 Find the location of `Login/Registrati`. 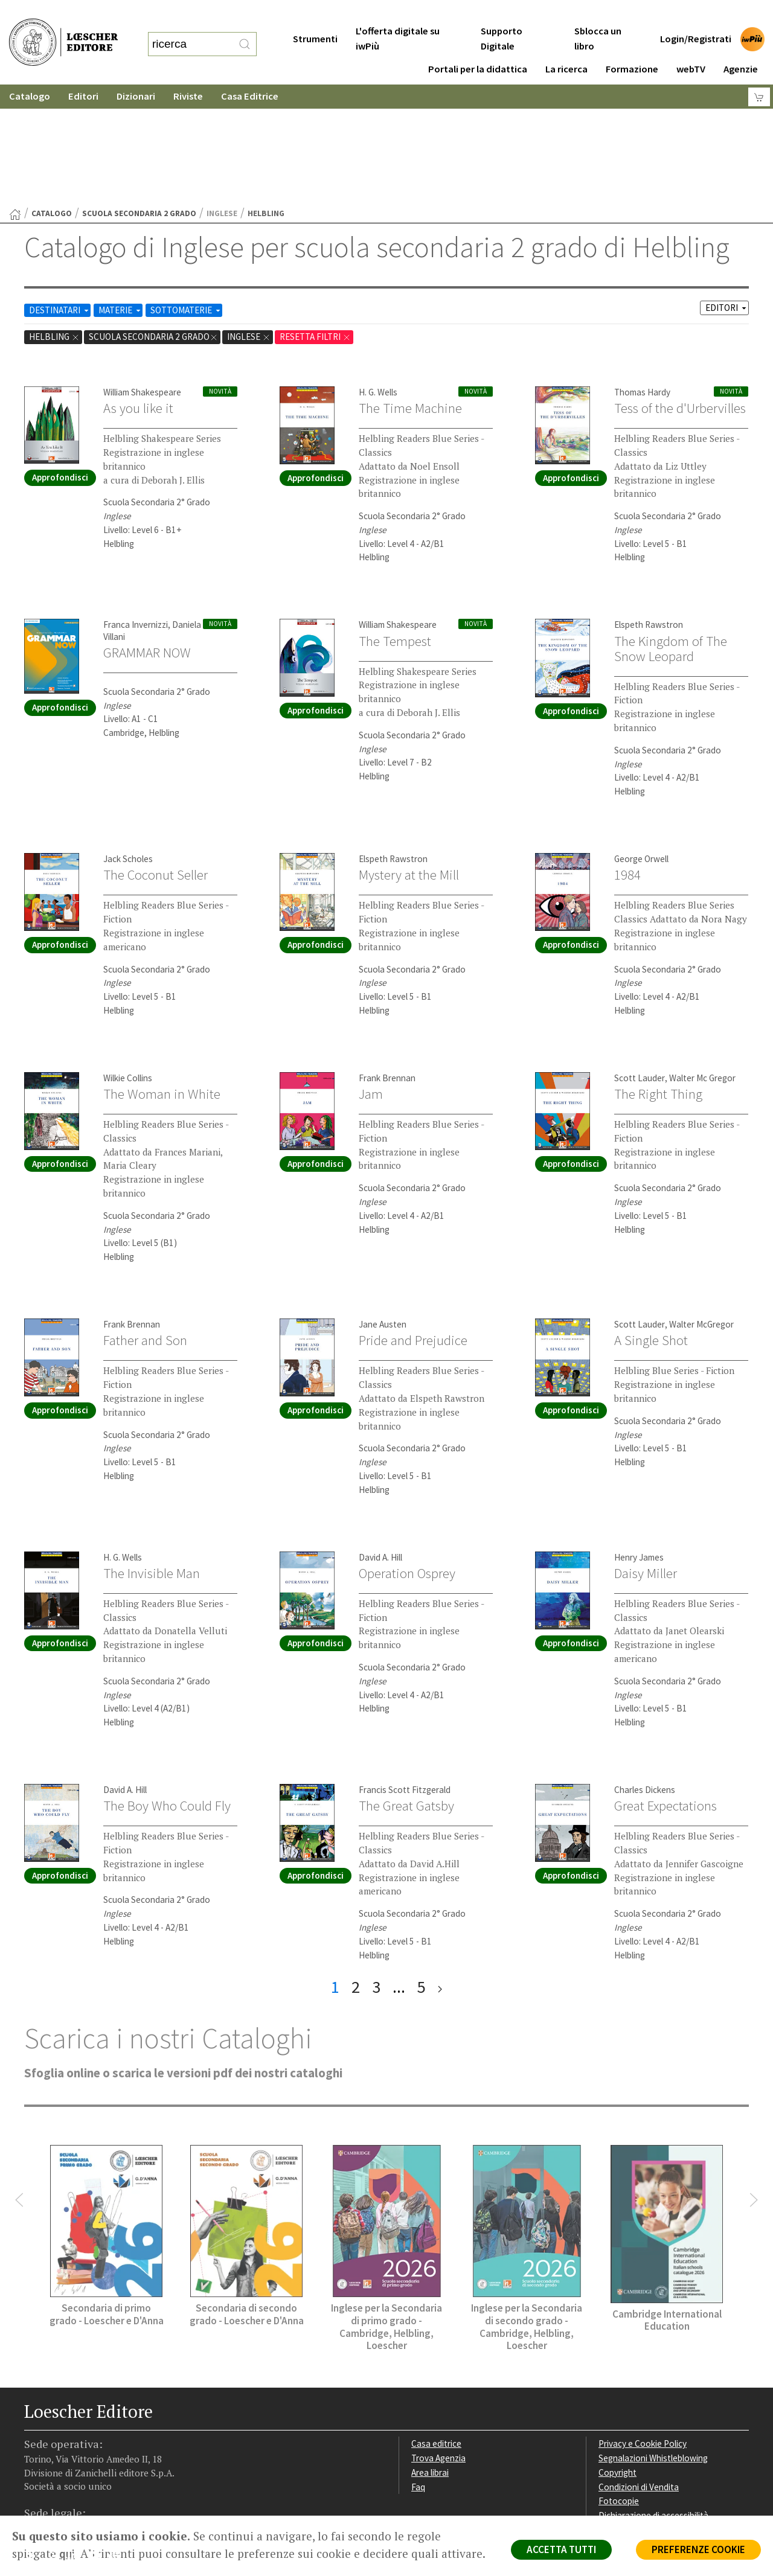

Login/Registrati is located at coordinates (695, 14).